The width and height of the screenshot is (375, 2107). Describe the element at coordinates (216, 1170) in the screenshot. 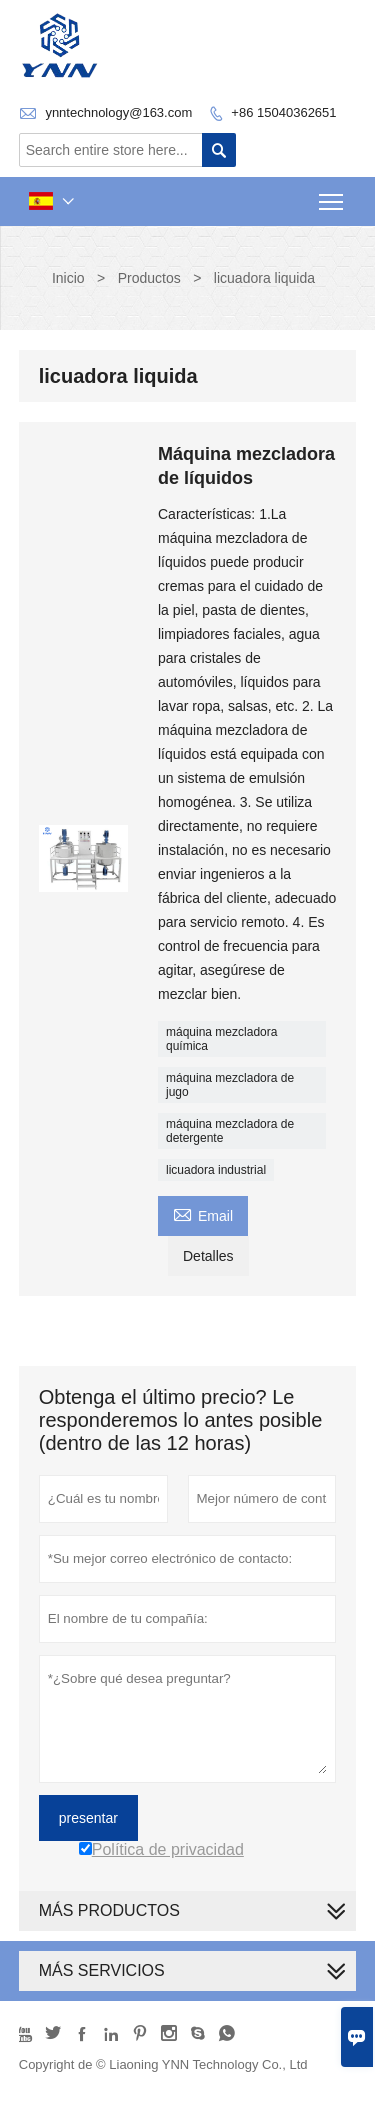

I see `licuadora industrial` at that location.